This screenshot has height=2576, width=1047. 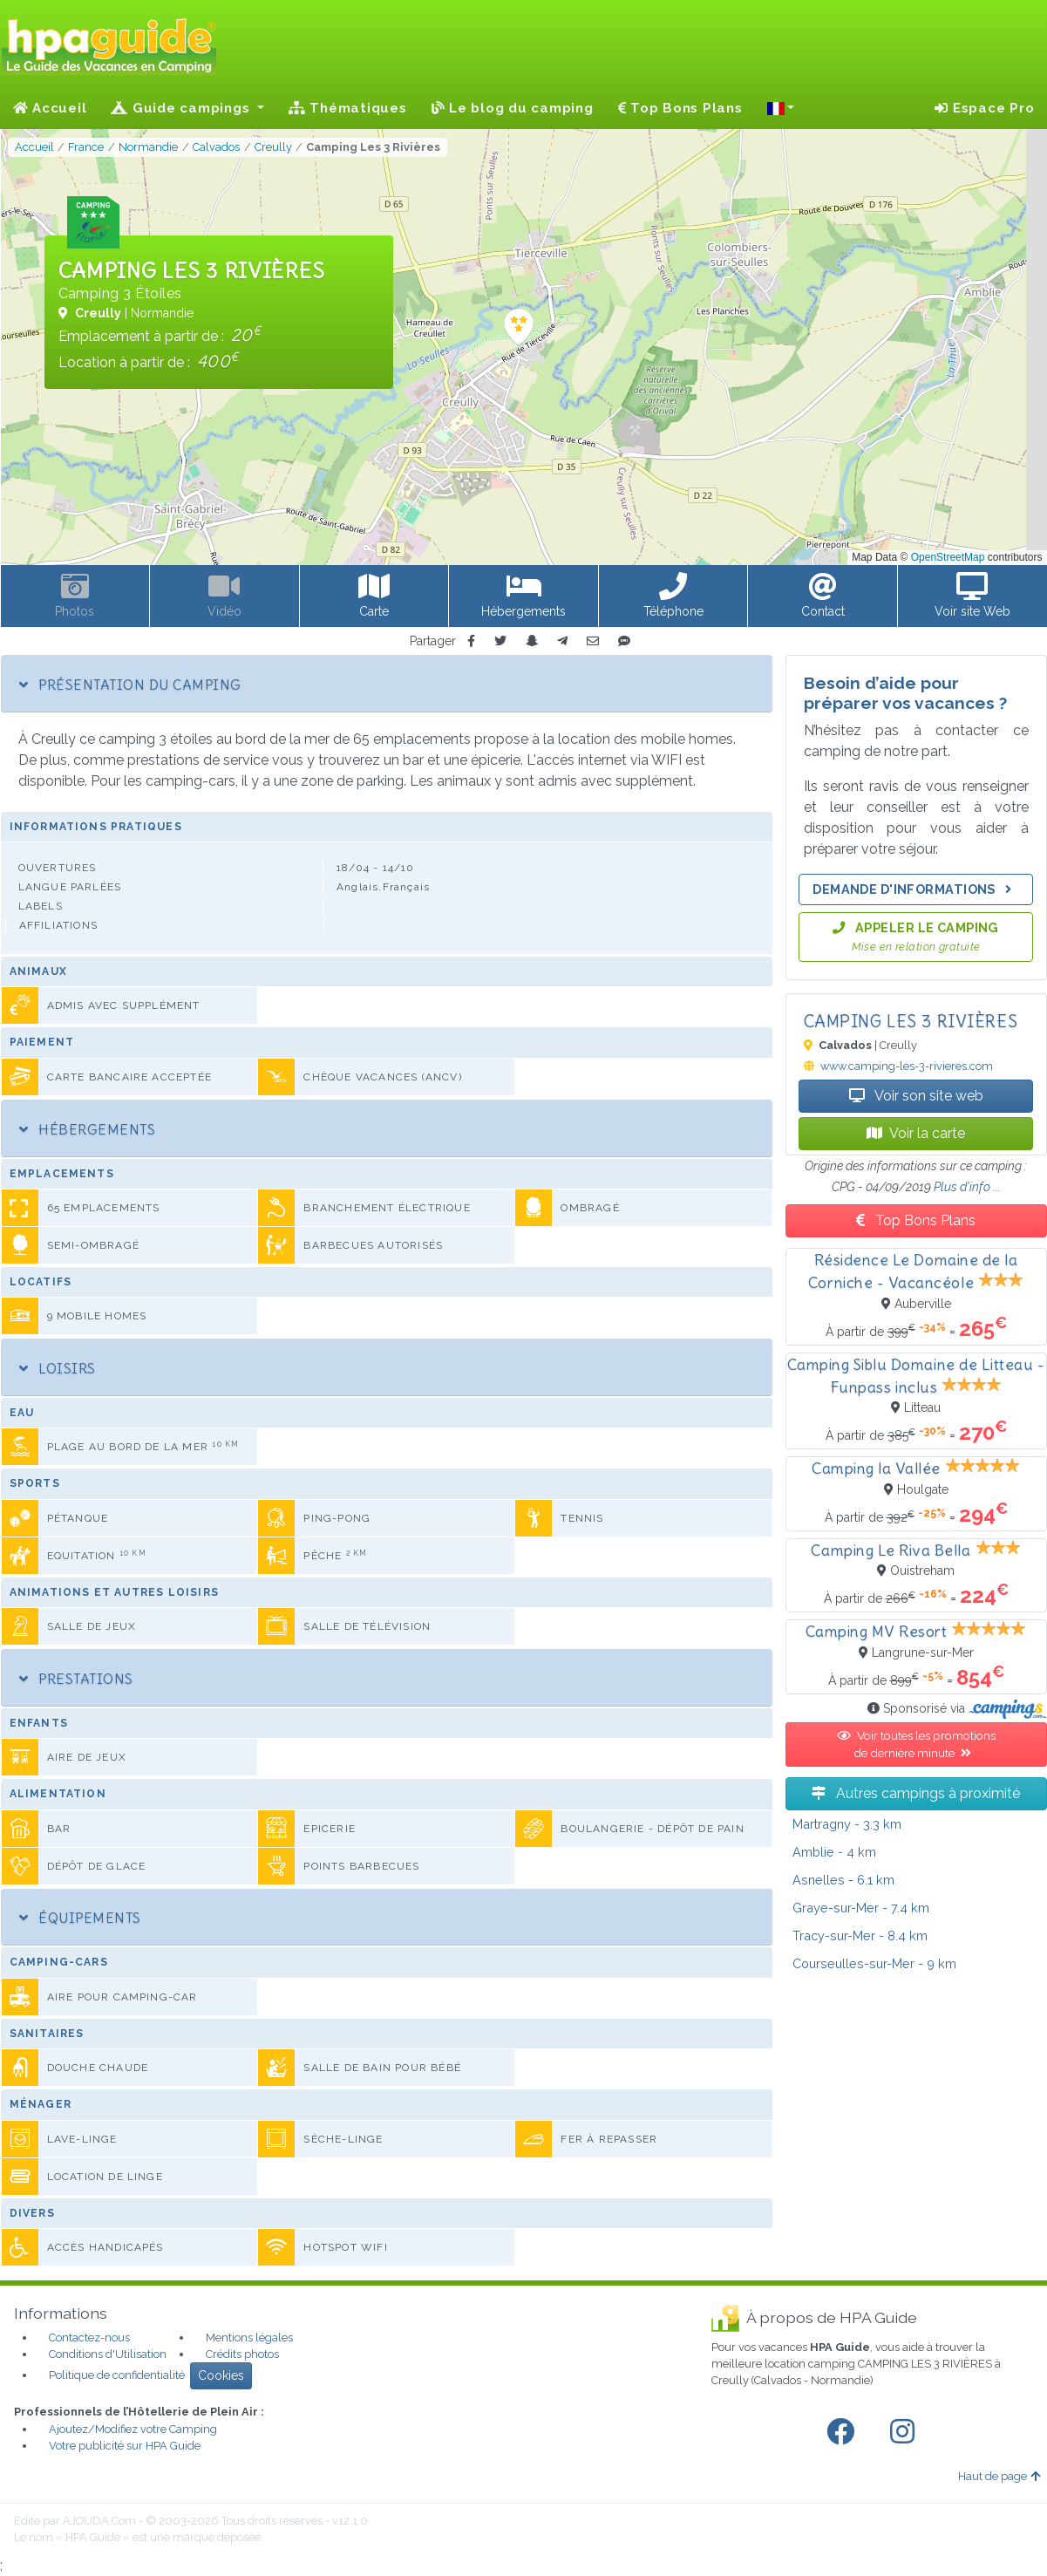 What do you see at coordinates (999, 2476) in the screenshot?
I see `Haut de page` at bounding box center [999, 2476].